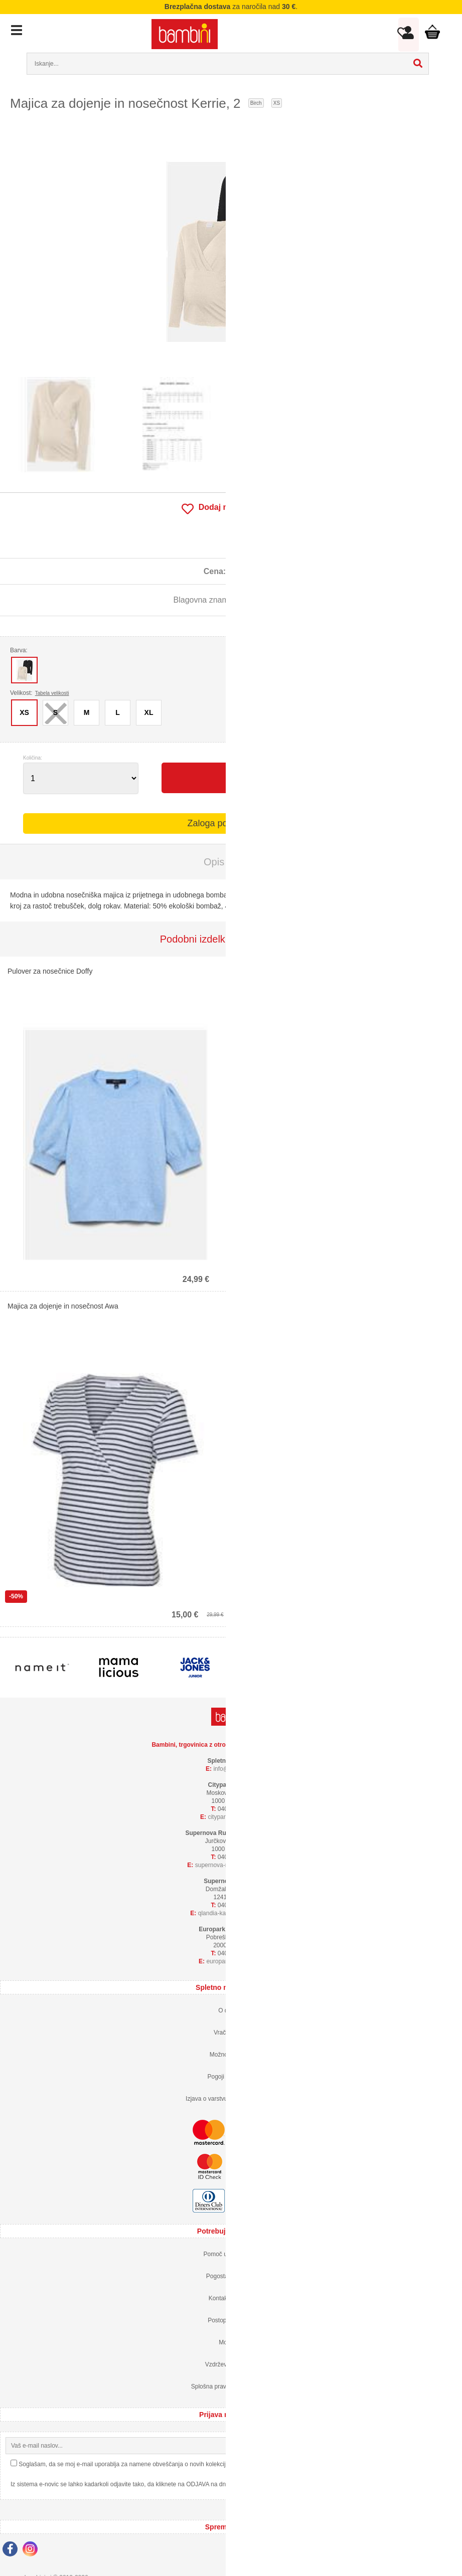 The width and height of the screenshot is (462, 2576). I want to click on Moj profil, so click(231, 2342).